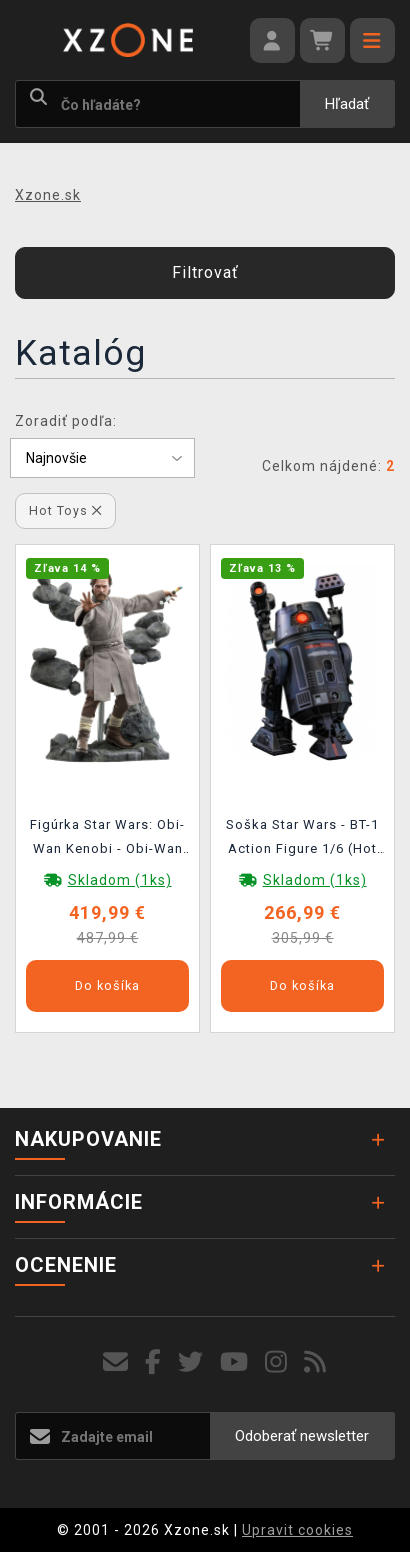 The width and height of the screenshot is (410, 1552). What do you see at coordinates (205, 272) in the screenshot?
I see `Filtrovať` at bounding box center [205, 272].